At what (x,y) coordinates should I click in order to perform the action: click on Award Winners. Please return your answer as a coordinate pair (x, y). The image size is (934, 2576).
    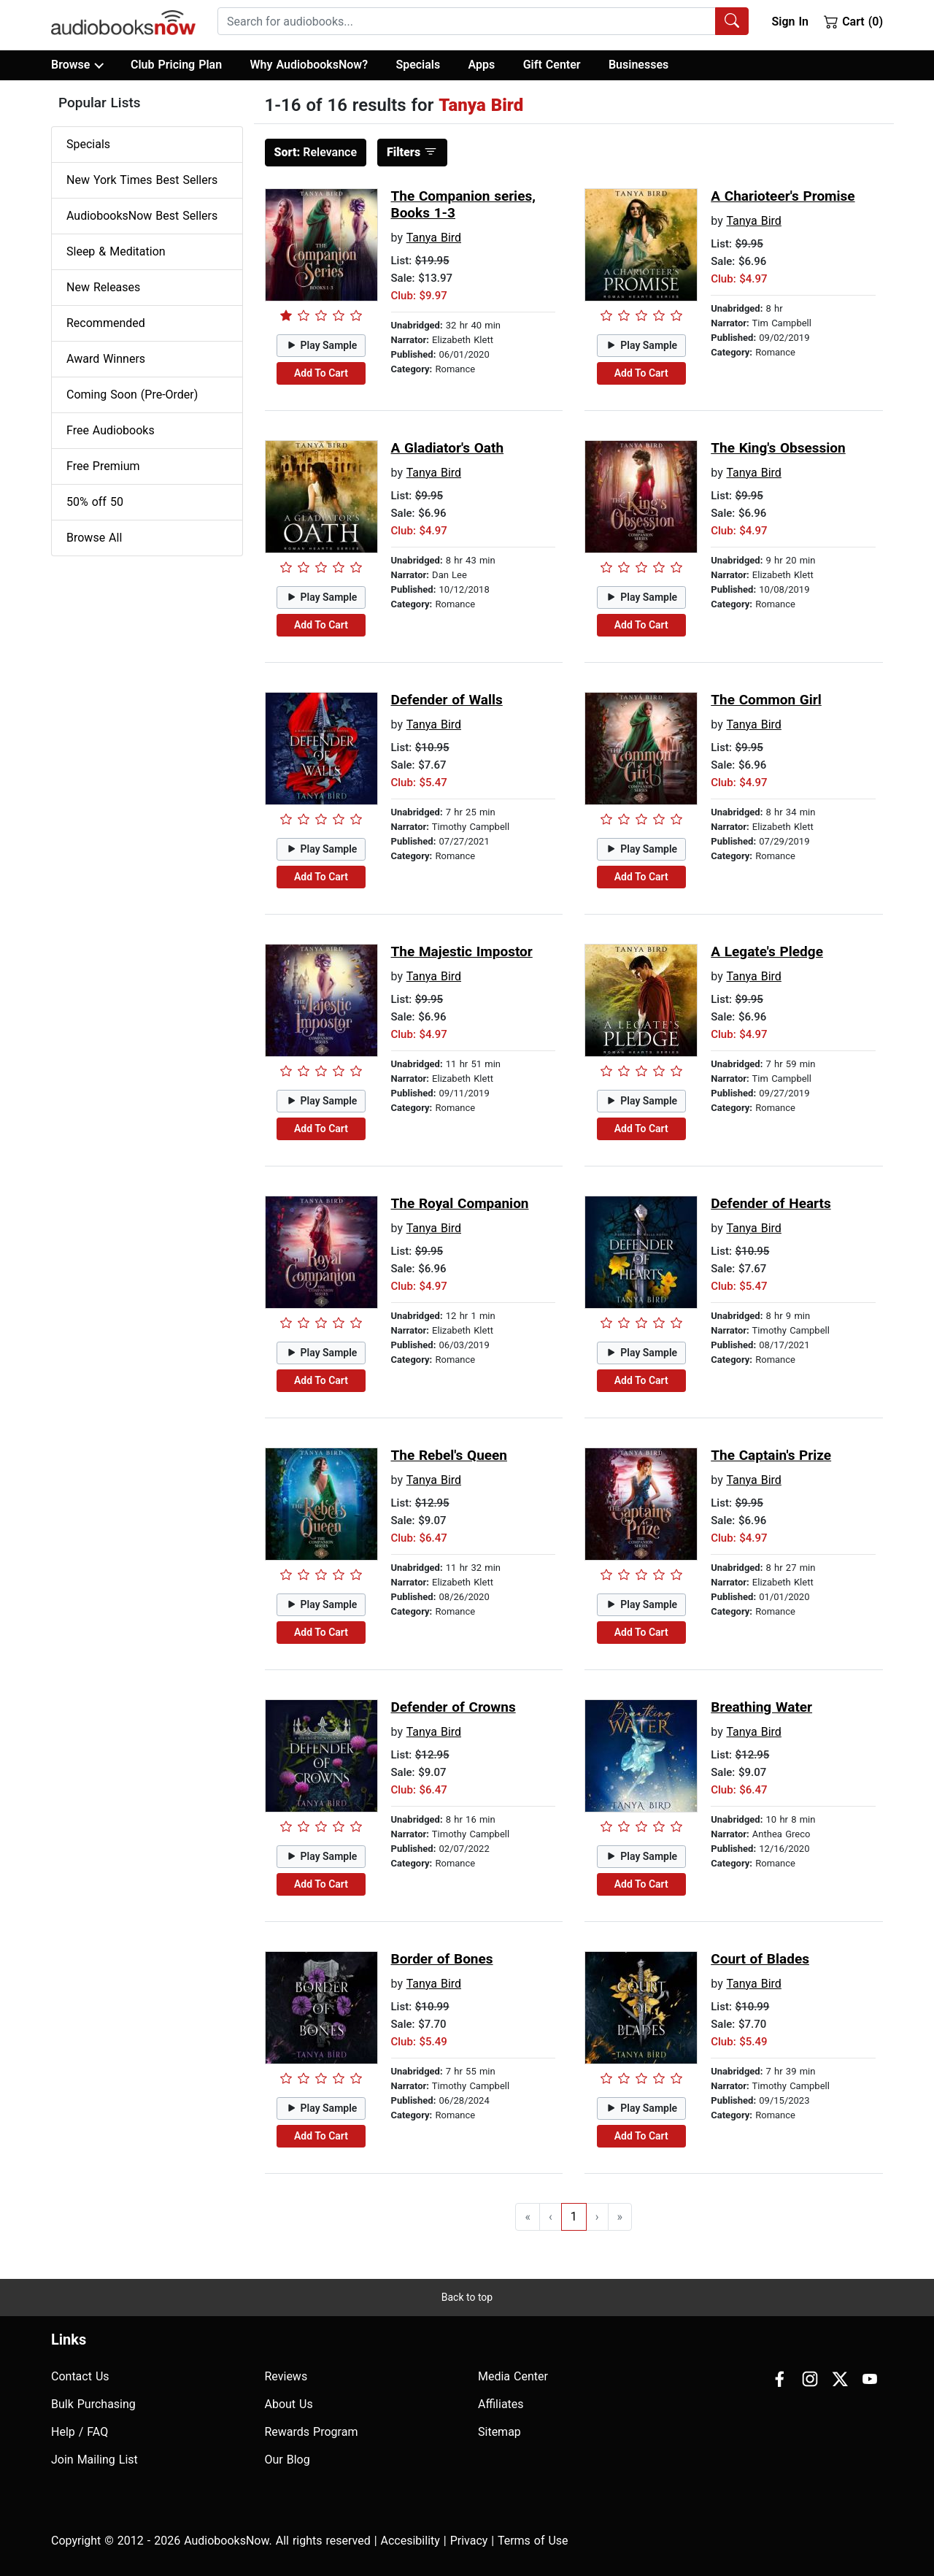
    Looking at the image, I should click on (105, 359).